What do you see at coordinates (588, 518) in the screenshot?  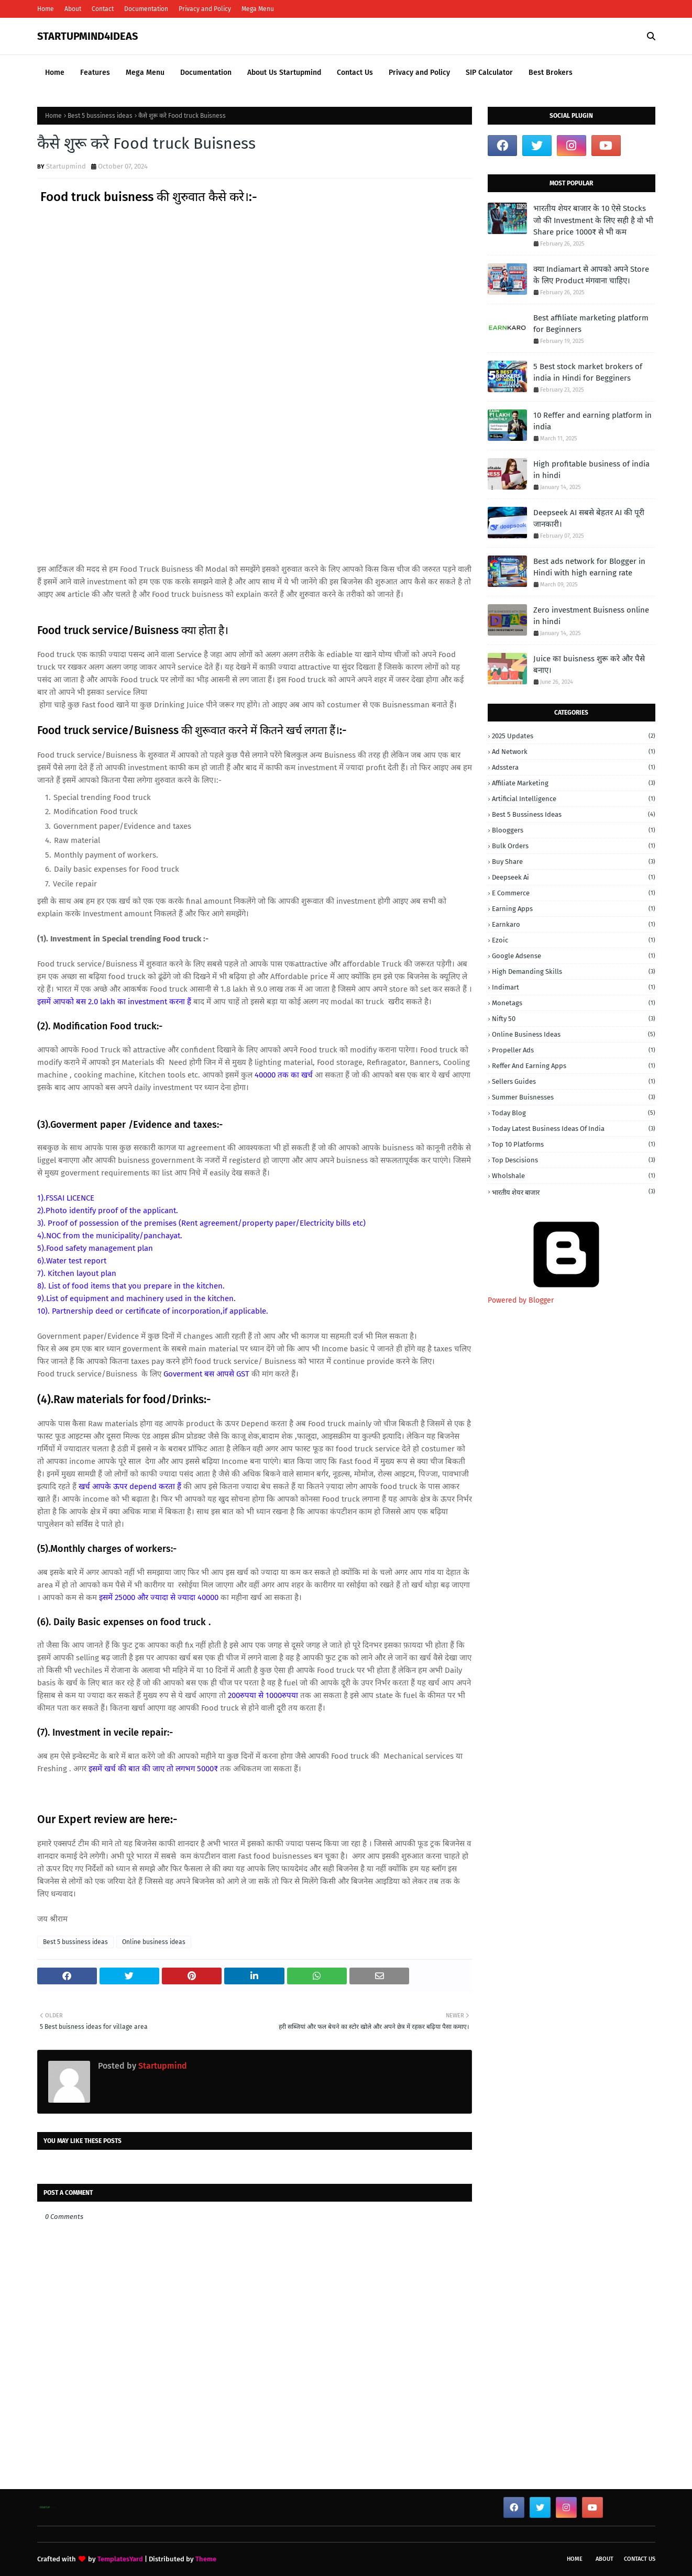 I see `Deepseek AI सबसे बेहतर AI की पूरी जानकारी।` at bounding box center [588, 518].